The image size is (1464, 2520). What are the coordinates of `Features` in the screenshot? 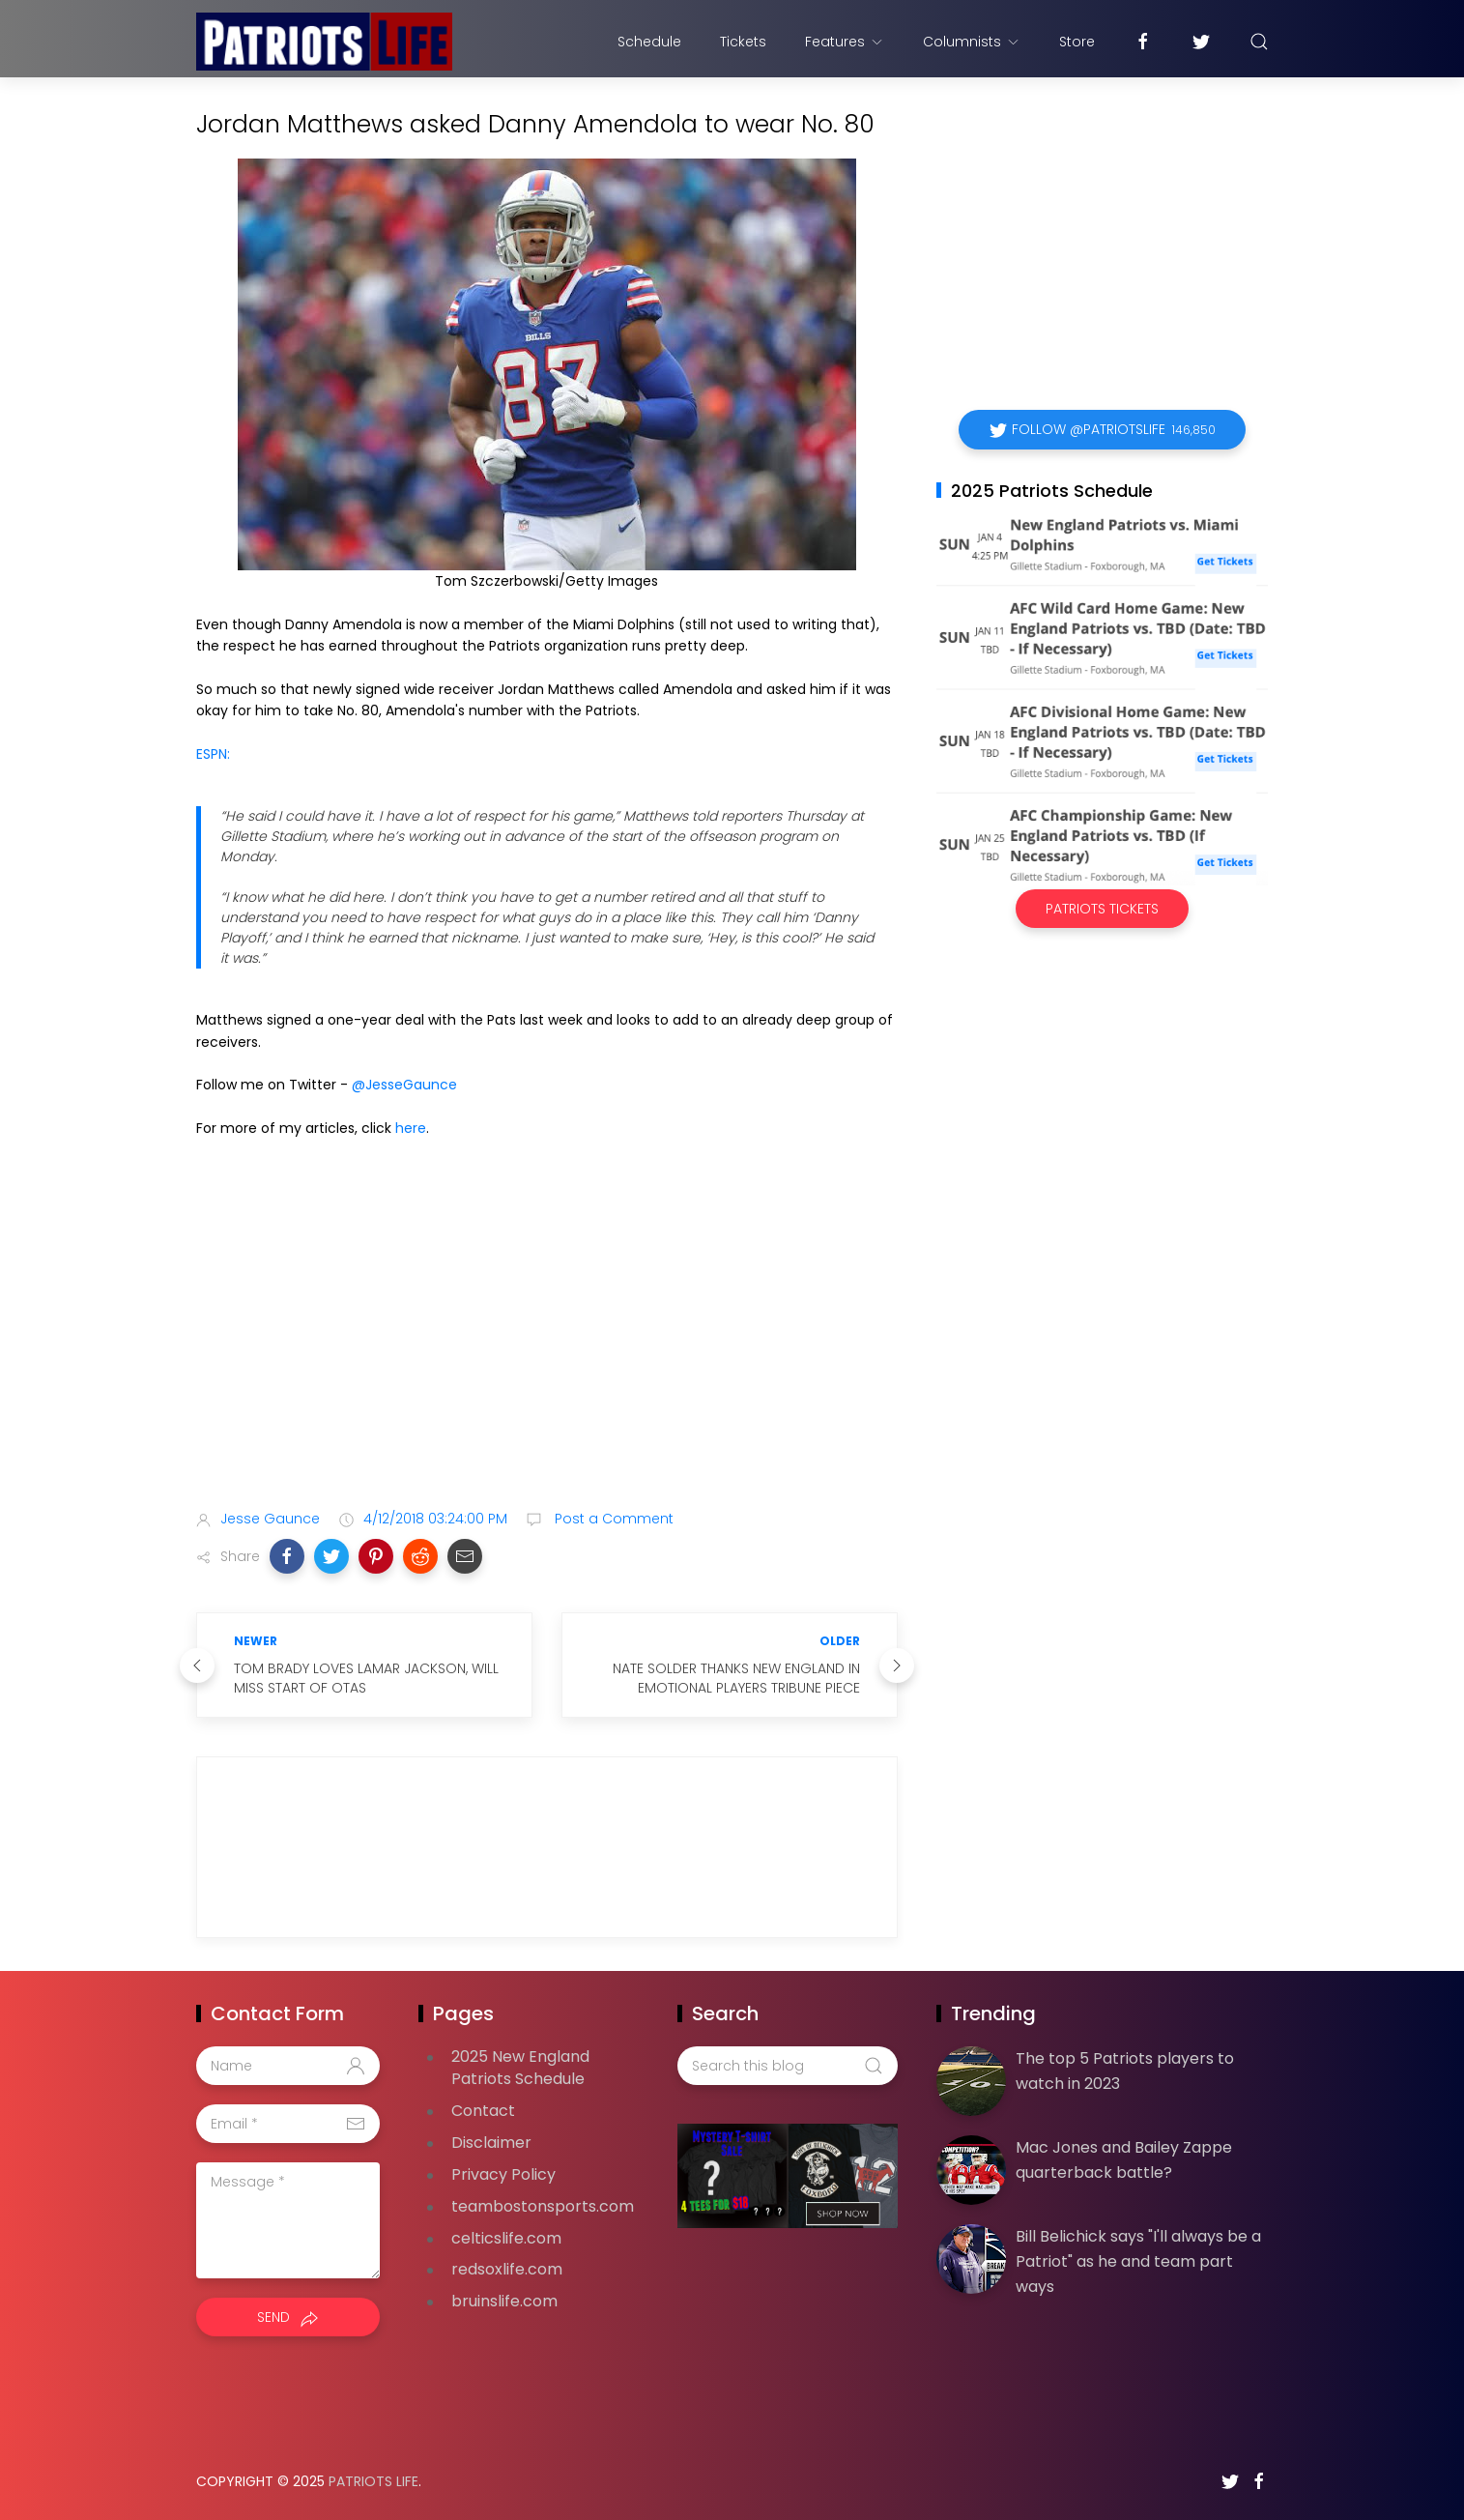 It's located at (844, 41).